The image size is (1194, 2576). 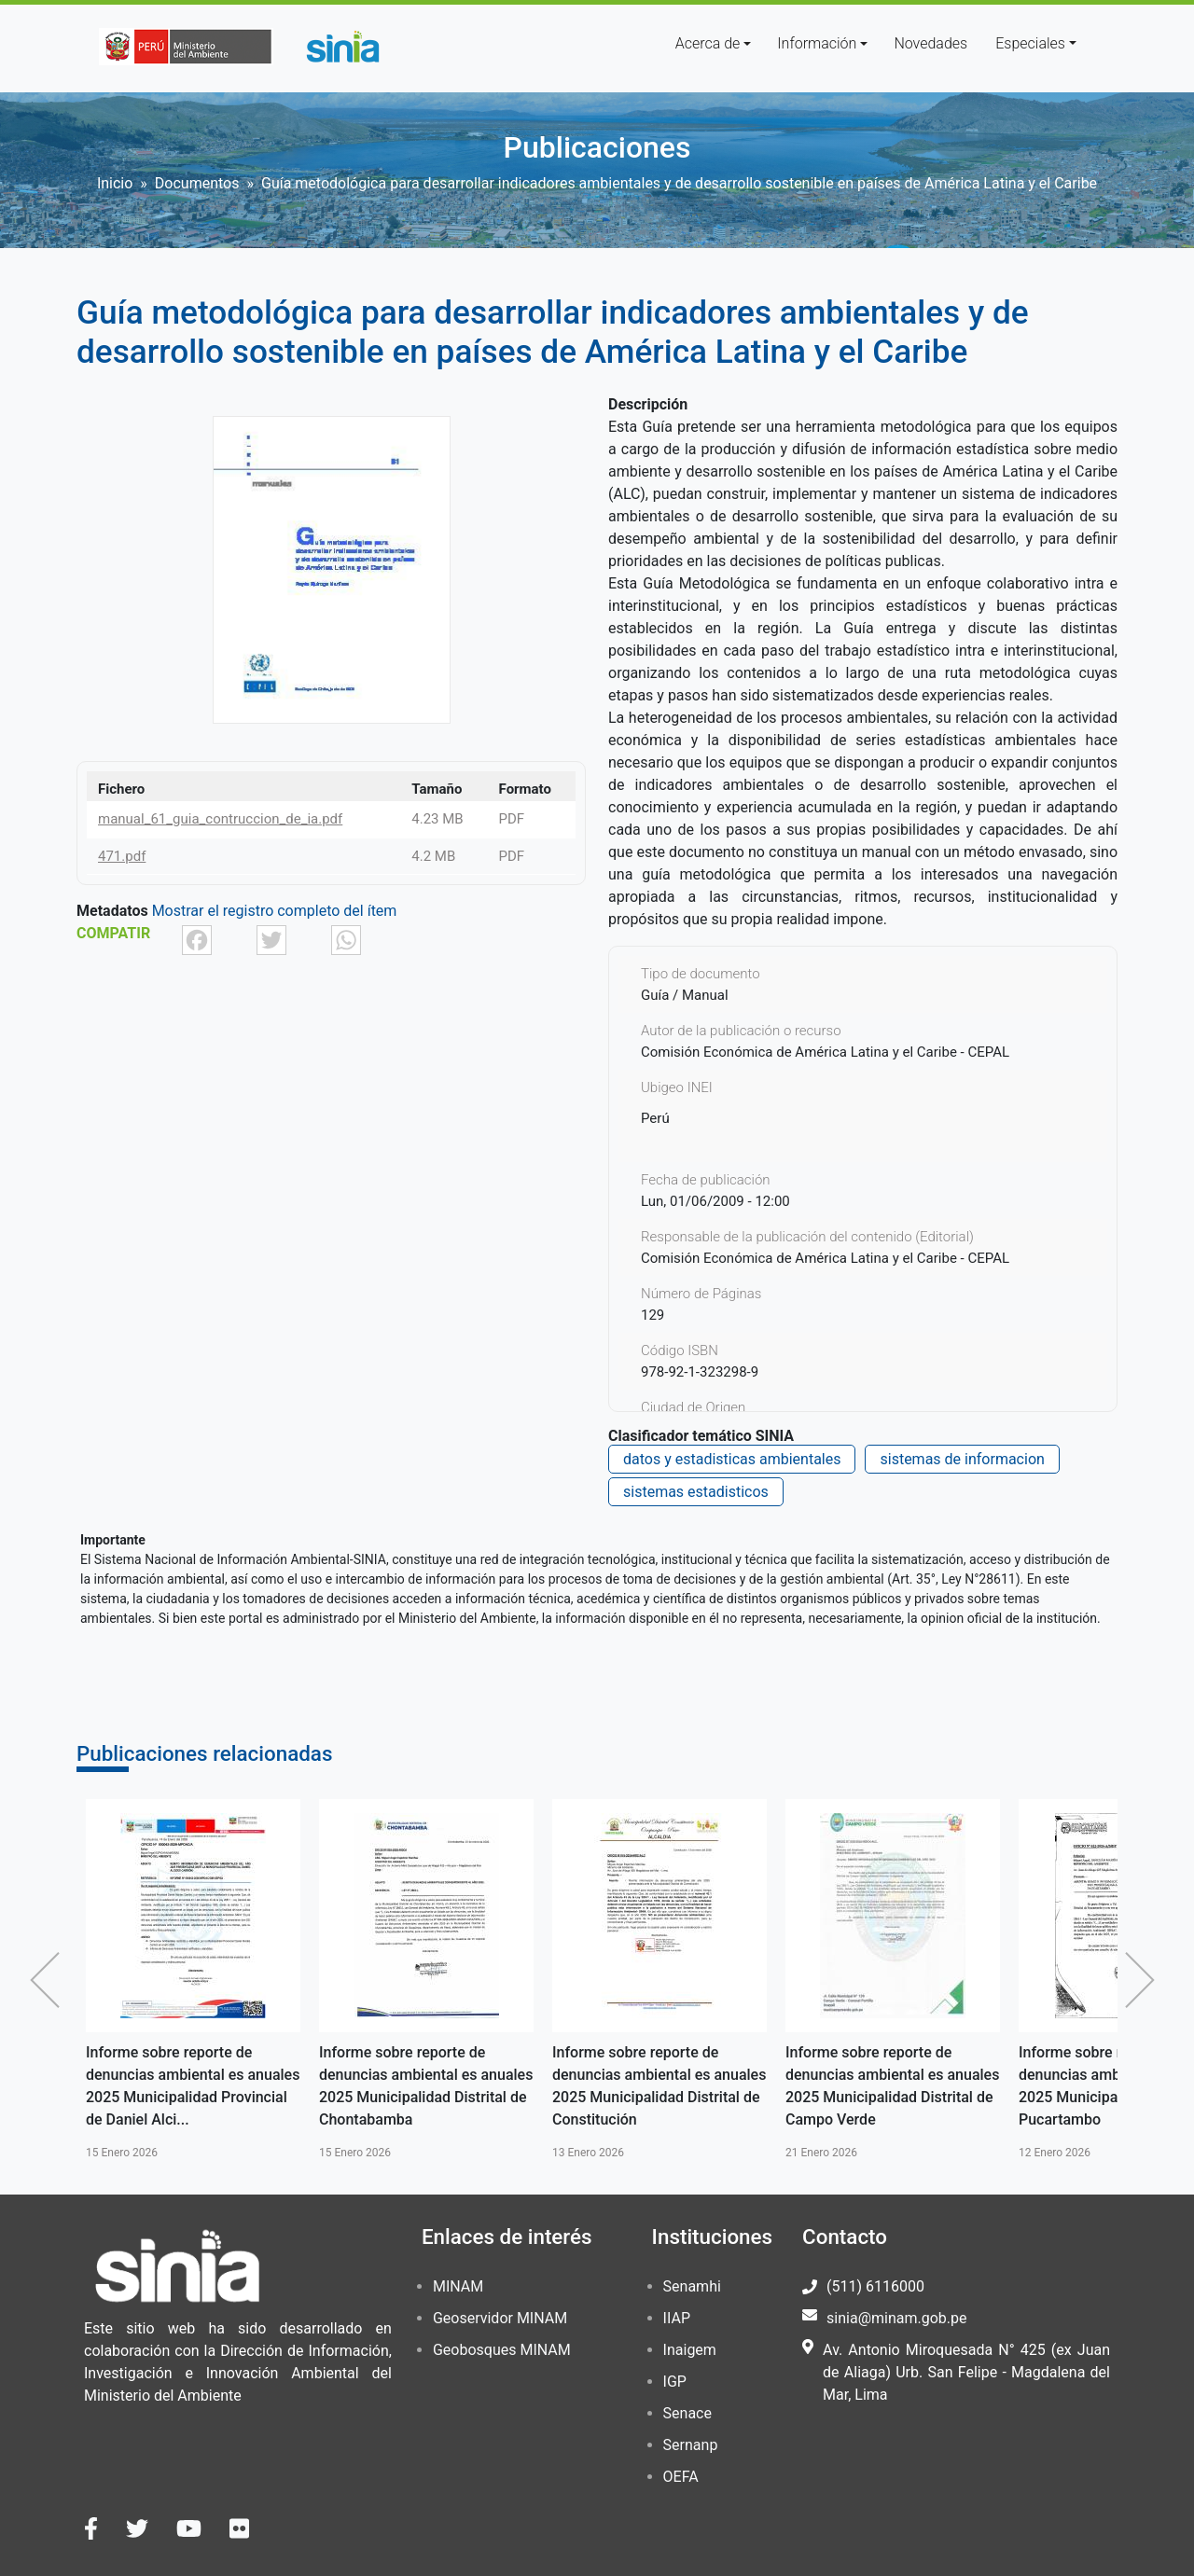 I want to click on sistemas estadisticos, so click(x=696, y=1492).